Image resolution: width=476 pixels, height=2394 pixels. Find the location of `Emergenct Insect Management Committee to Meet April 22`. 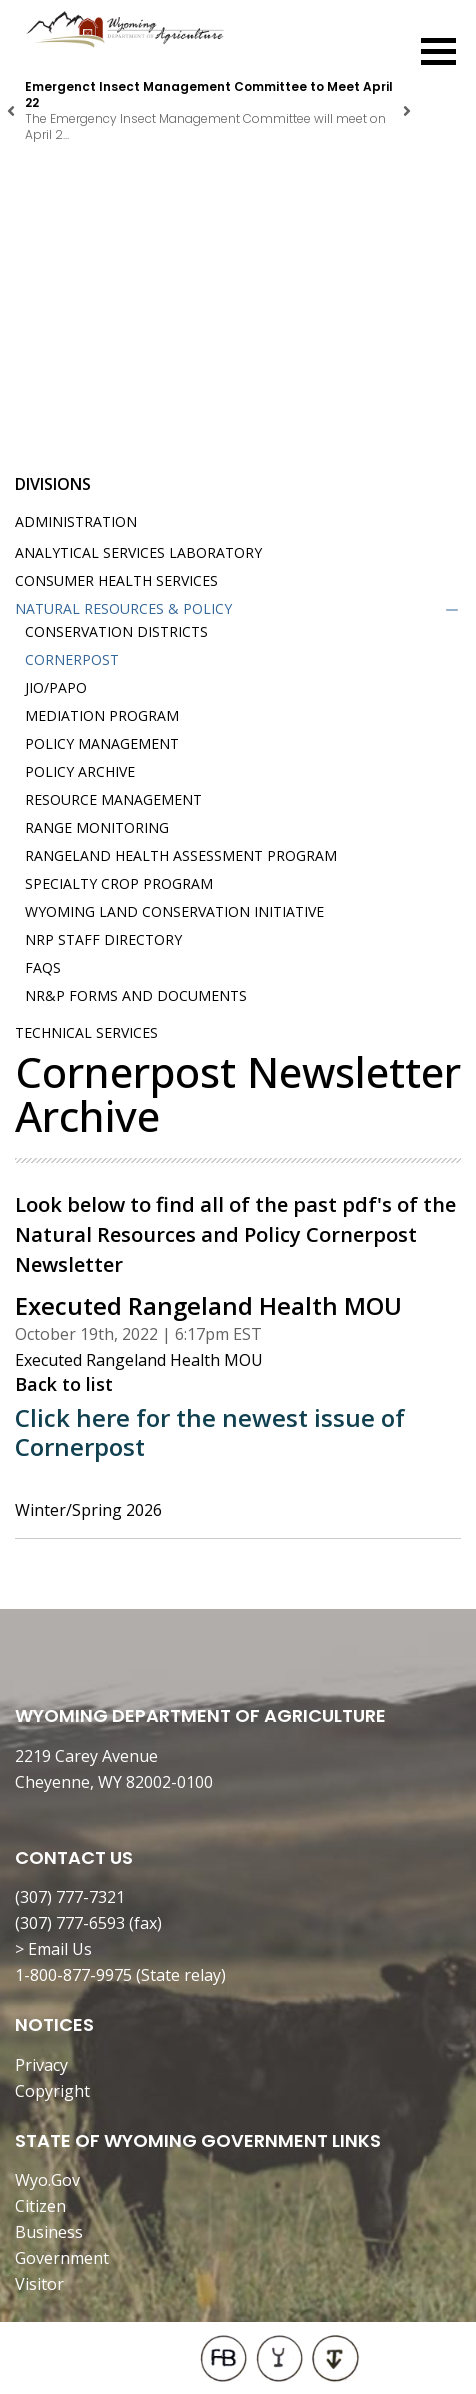

Emergenct Insect Management Committee to Meet April 22 is located at coordinates (209, 94).